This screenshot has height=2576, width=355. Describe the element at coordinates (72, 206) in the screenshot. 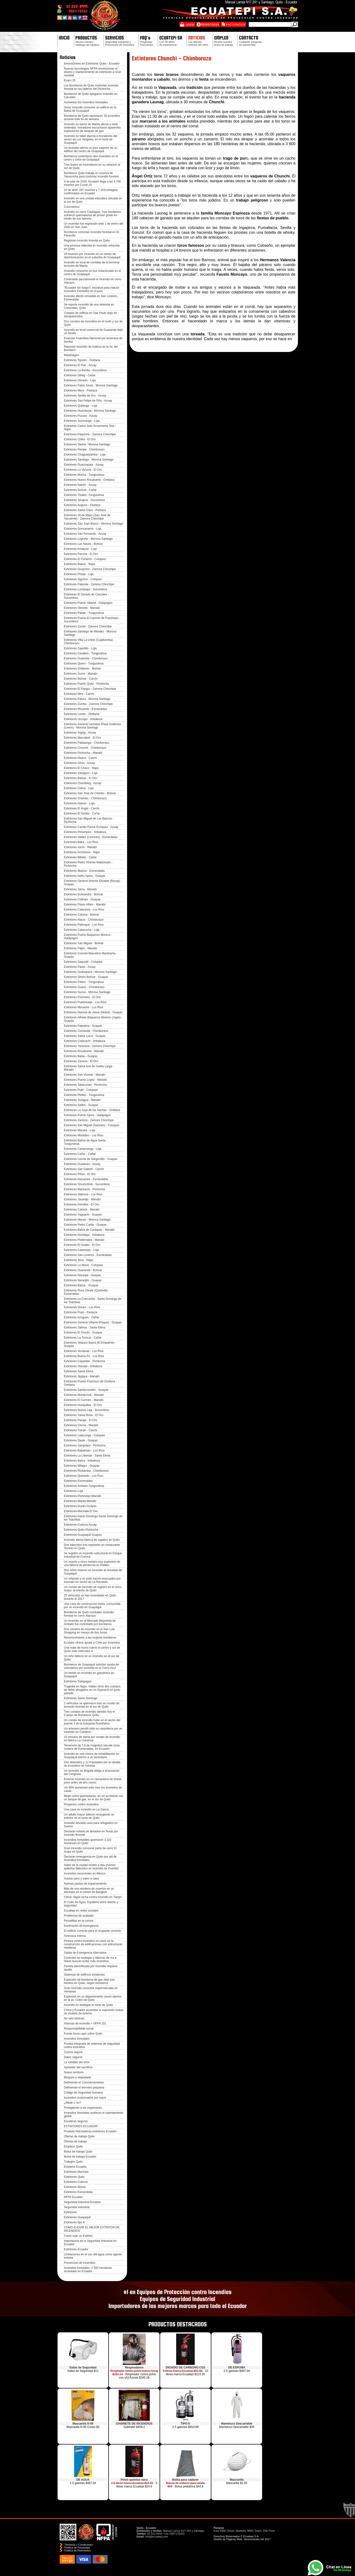

I see `Coronavirus` at that location.